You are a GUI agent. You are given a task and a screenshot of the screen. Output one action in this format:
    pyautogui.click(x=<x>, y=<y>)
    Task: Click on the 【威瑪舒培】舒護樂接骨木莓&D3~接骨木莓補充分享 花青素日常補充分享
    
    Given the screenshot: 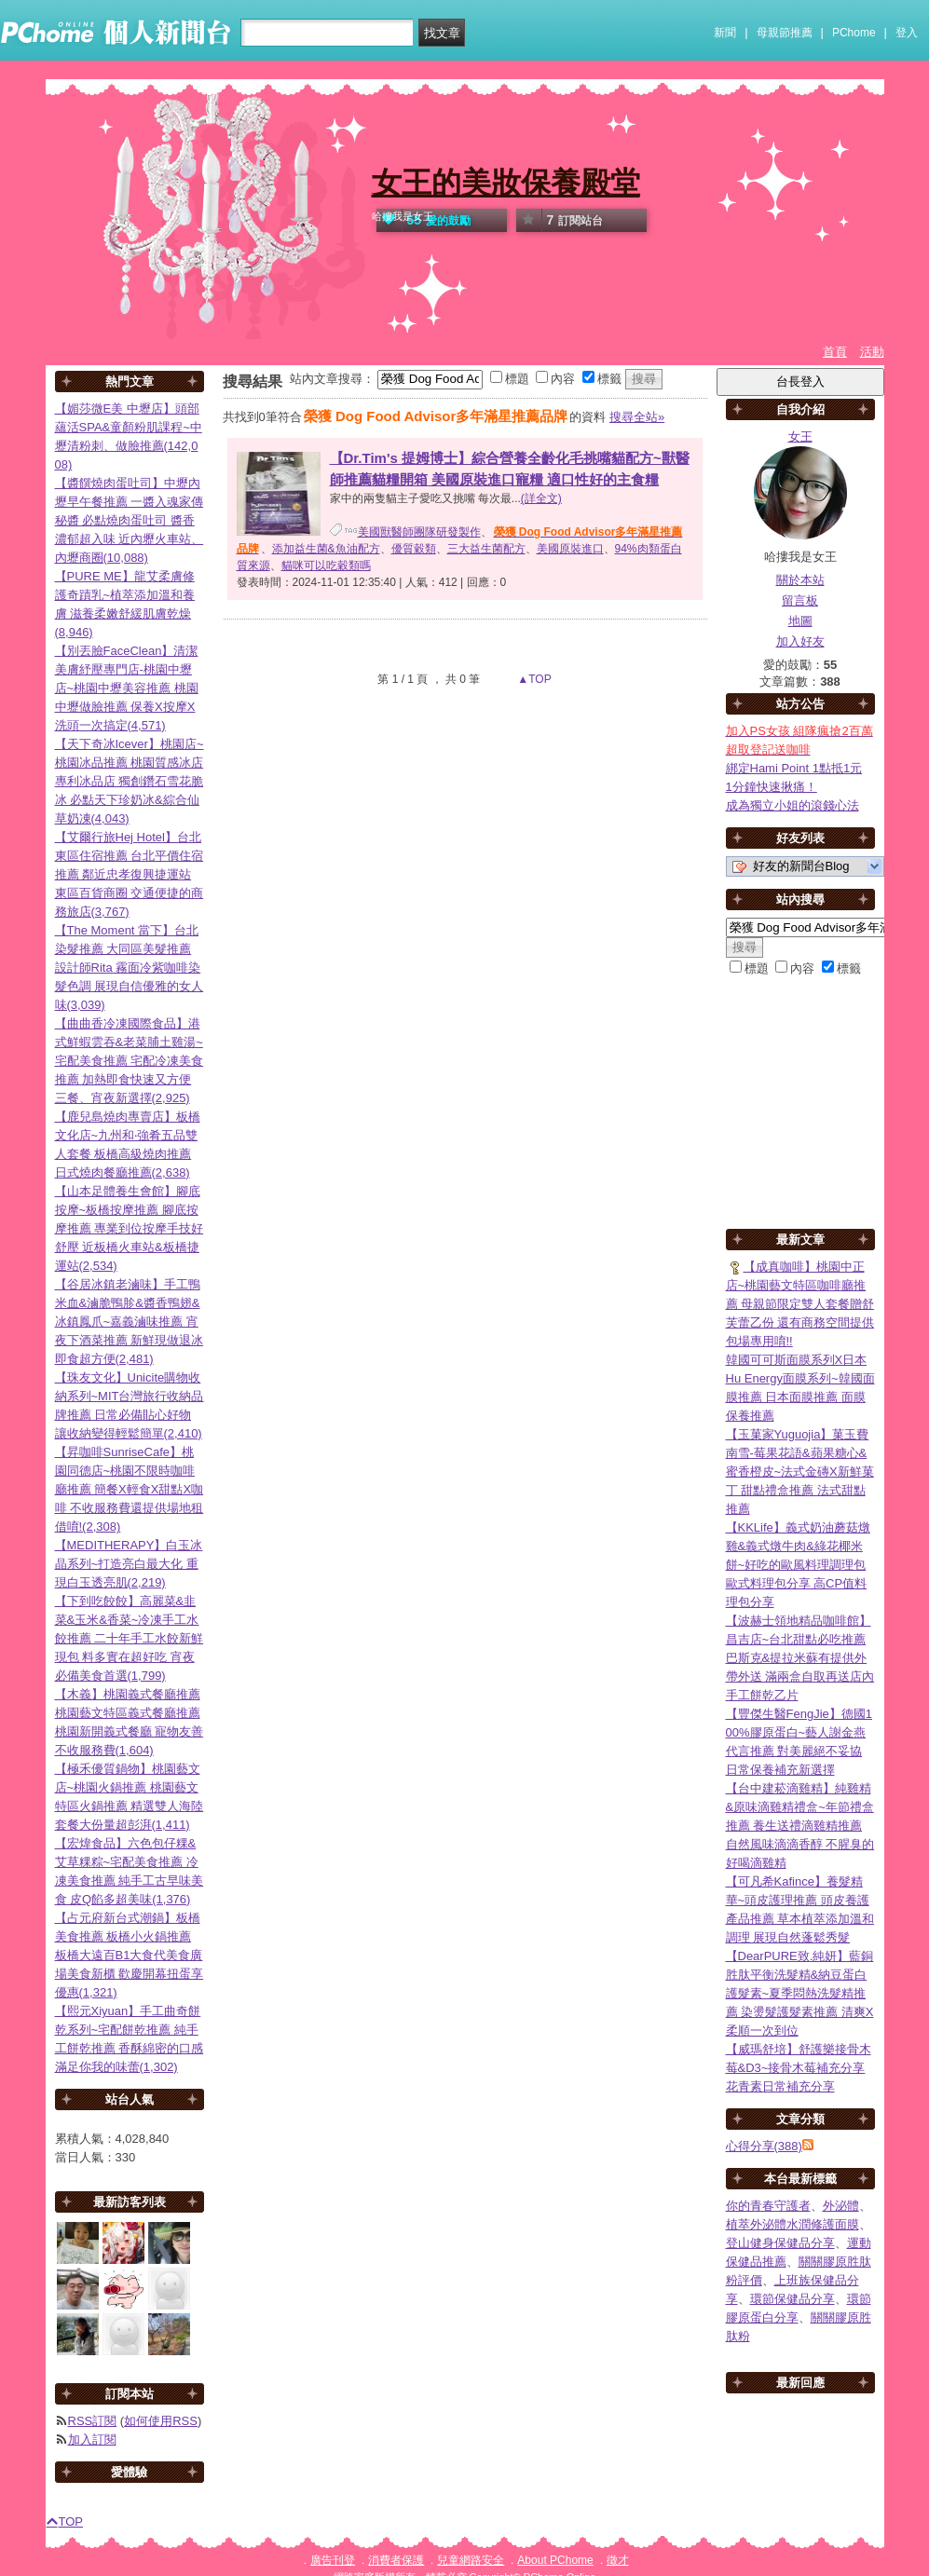 What is the action you would take?
    pyautogui.click(x=798, y=2067)
    